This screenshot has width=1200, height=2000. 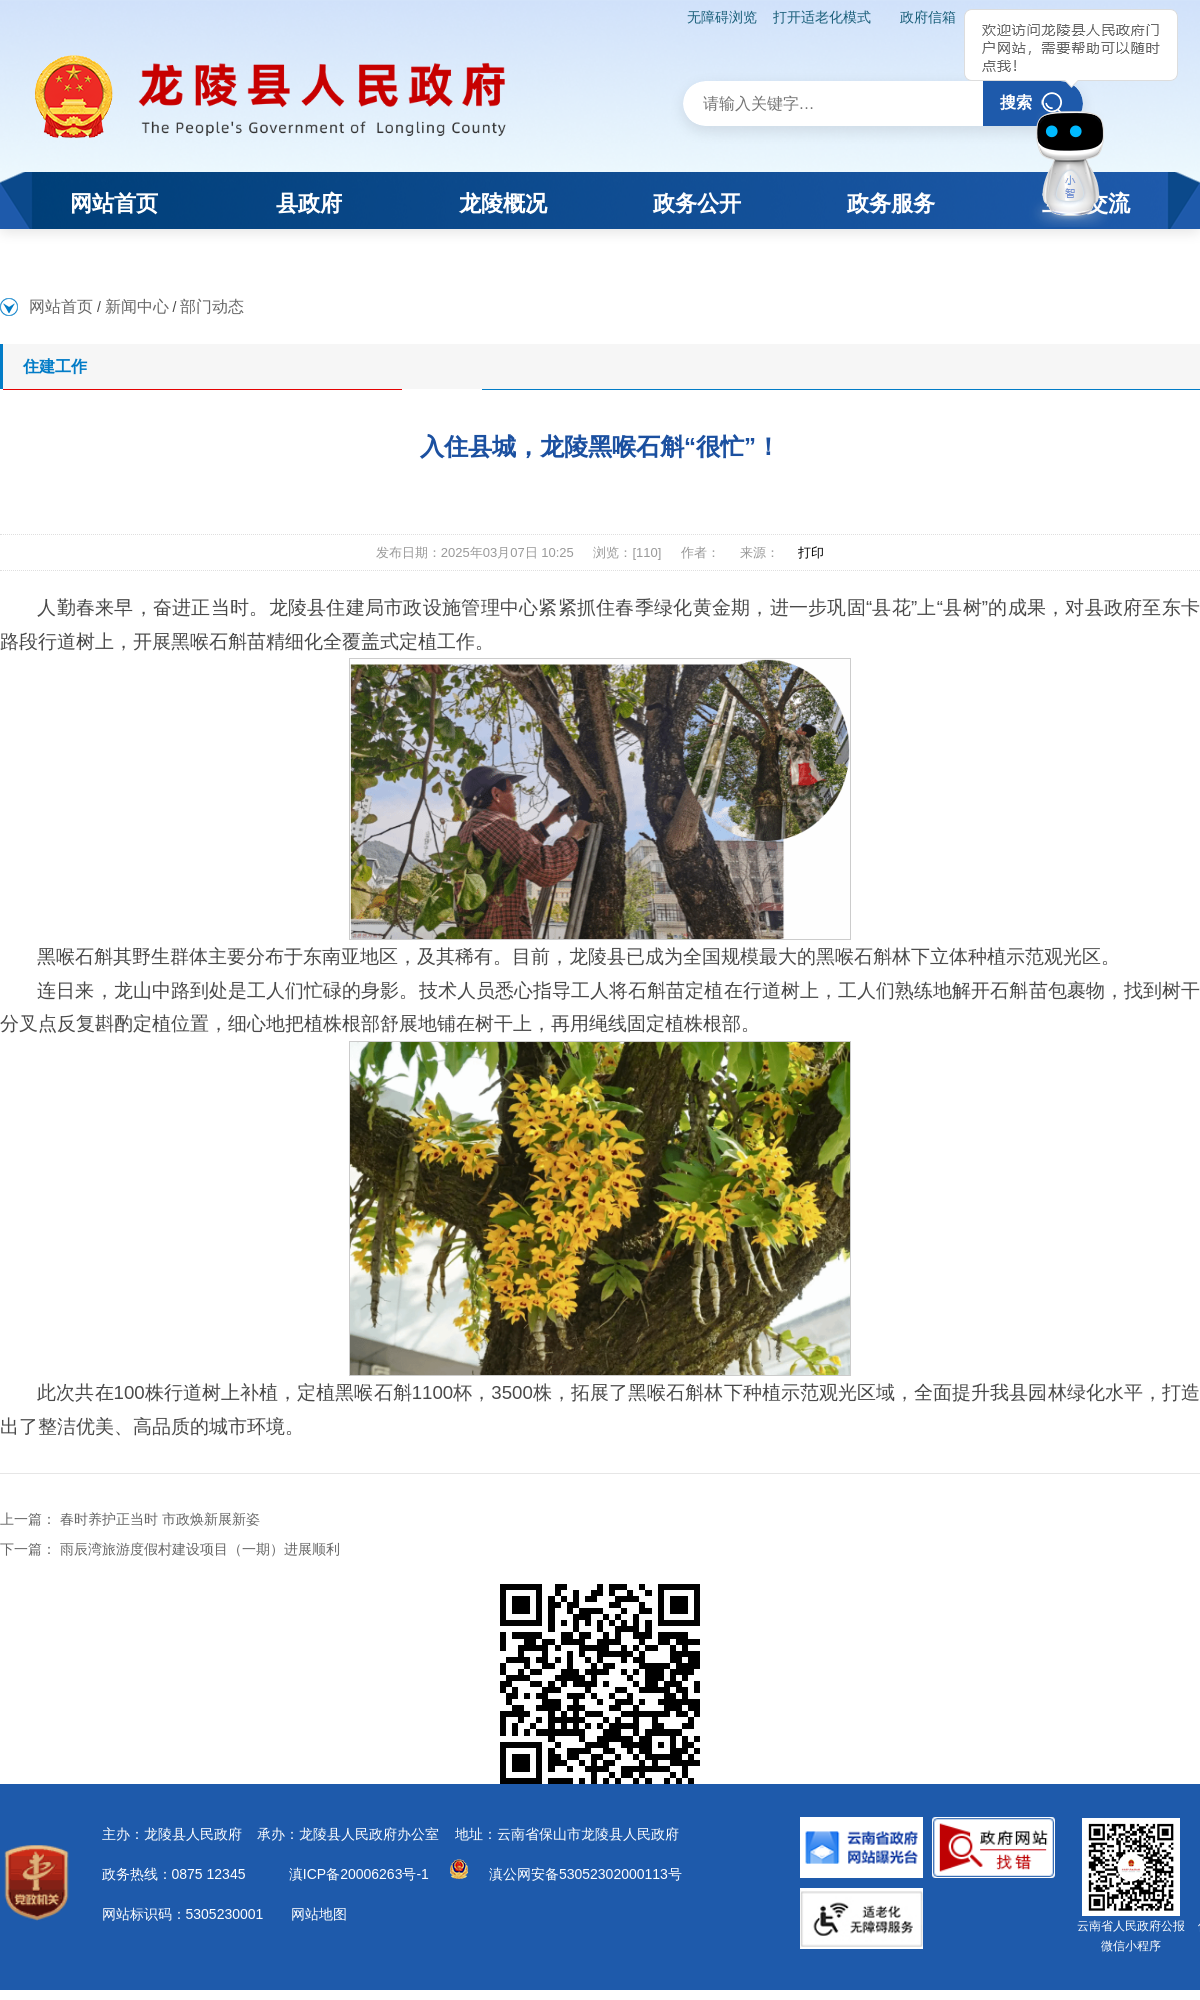 What do you see at coordinates (137, 306) in the screenshot?
I see `新闻中心` at bounding box center [137, 306].